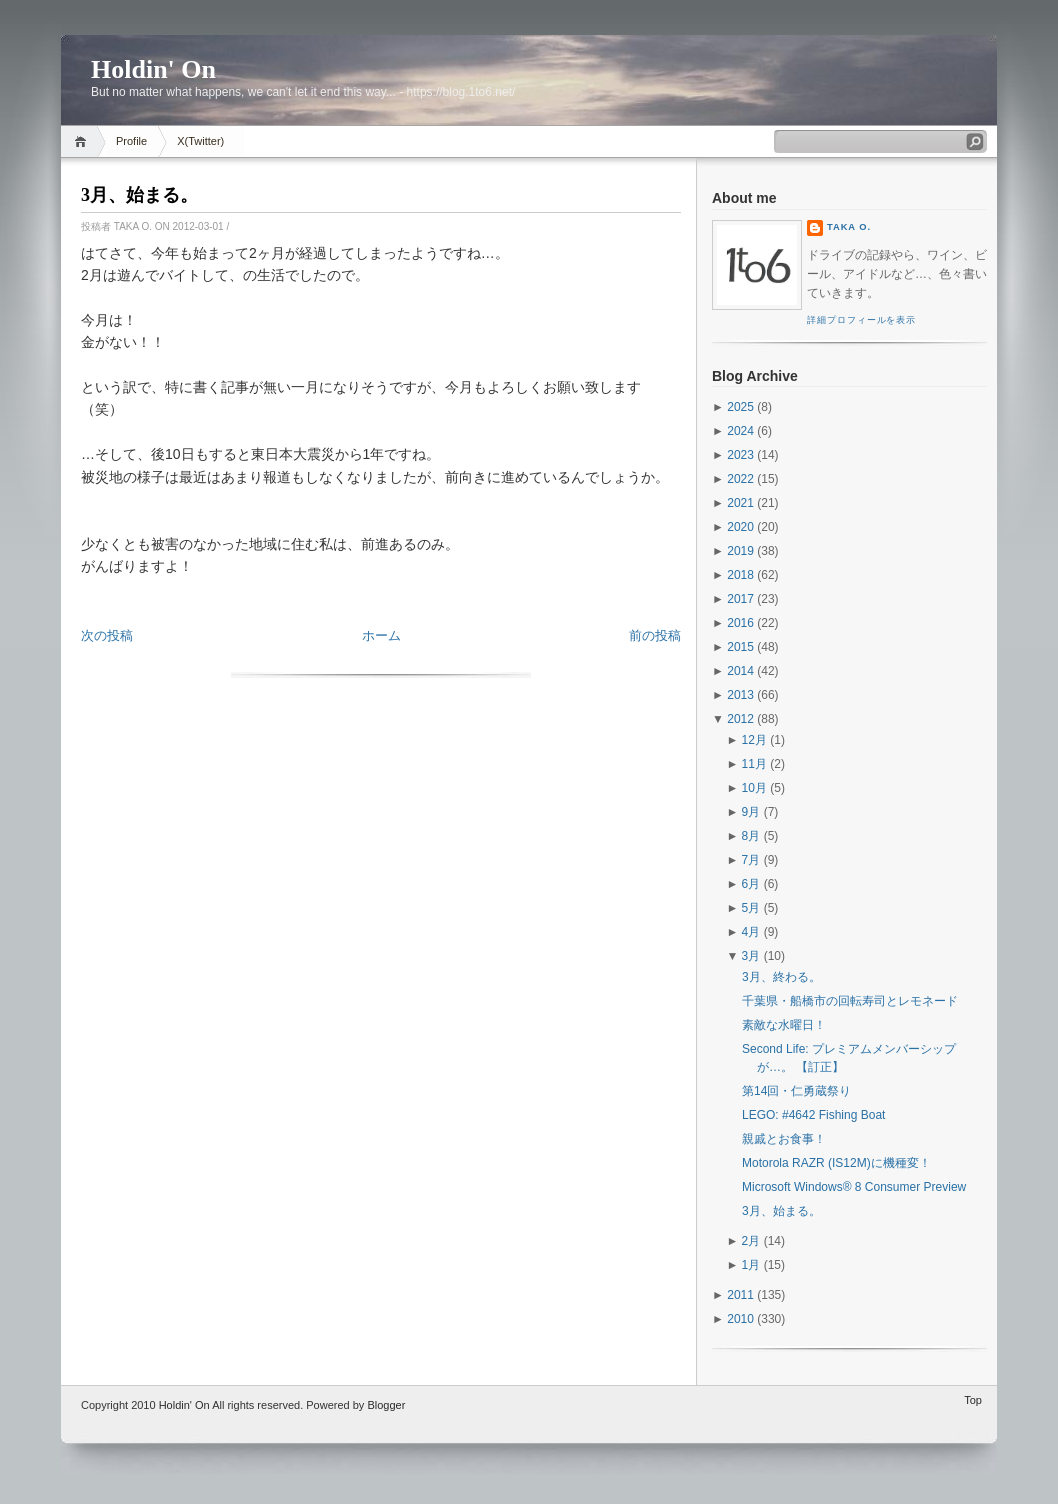 The width and height of the screenshot is (1058, 1504). I want to click on 次の投稿, so click(107, 635).